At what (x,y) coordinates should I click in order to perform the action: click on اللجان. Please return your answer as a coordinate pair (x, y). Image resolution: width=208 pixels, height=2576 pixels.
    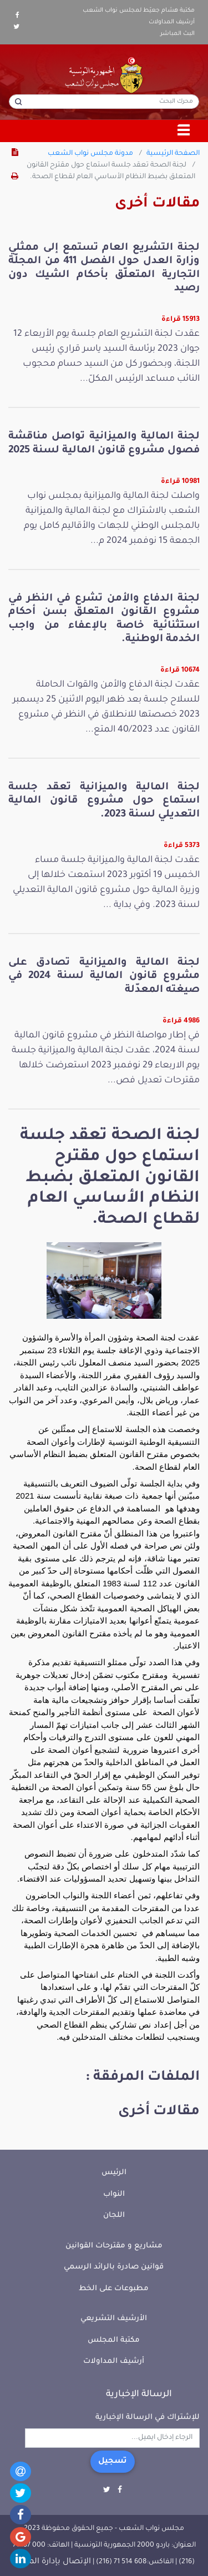
    Looking at the image, I should click on (114, 2215).